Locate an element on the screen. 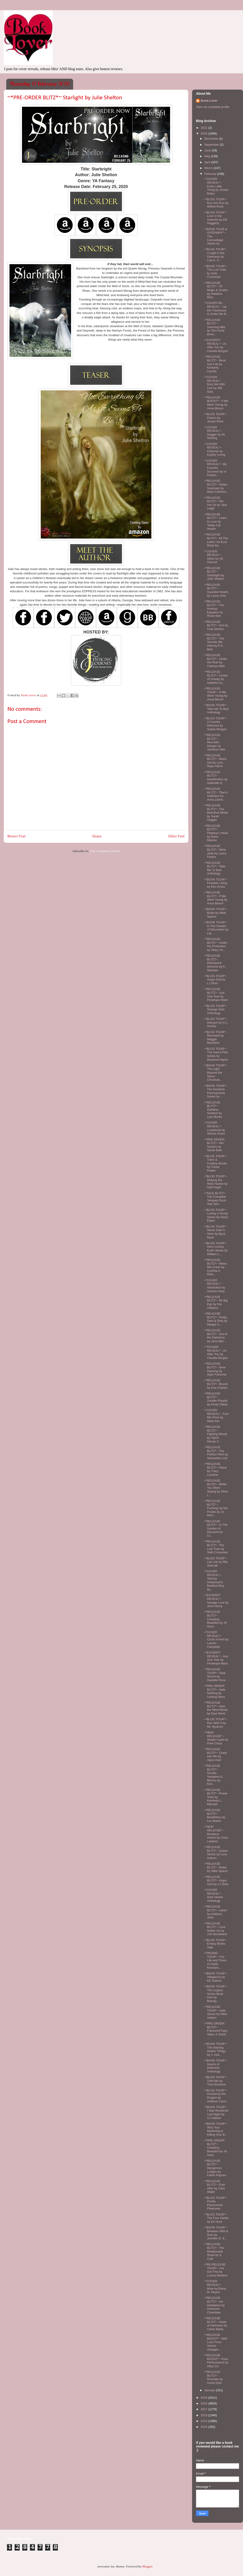 The height and width of the screenshot is (2576, 243). Book-Lover is located at coordinates (209, 100).